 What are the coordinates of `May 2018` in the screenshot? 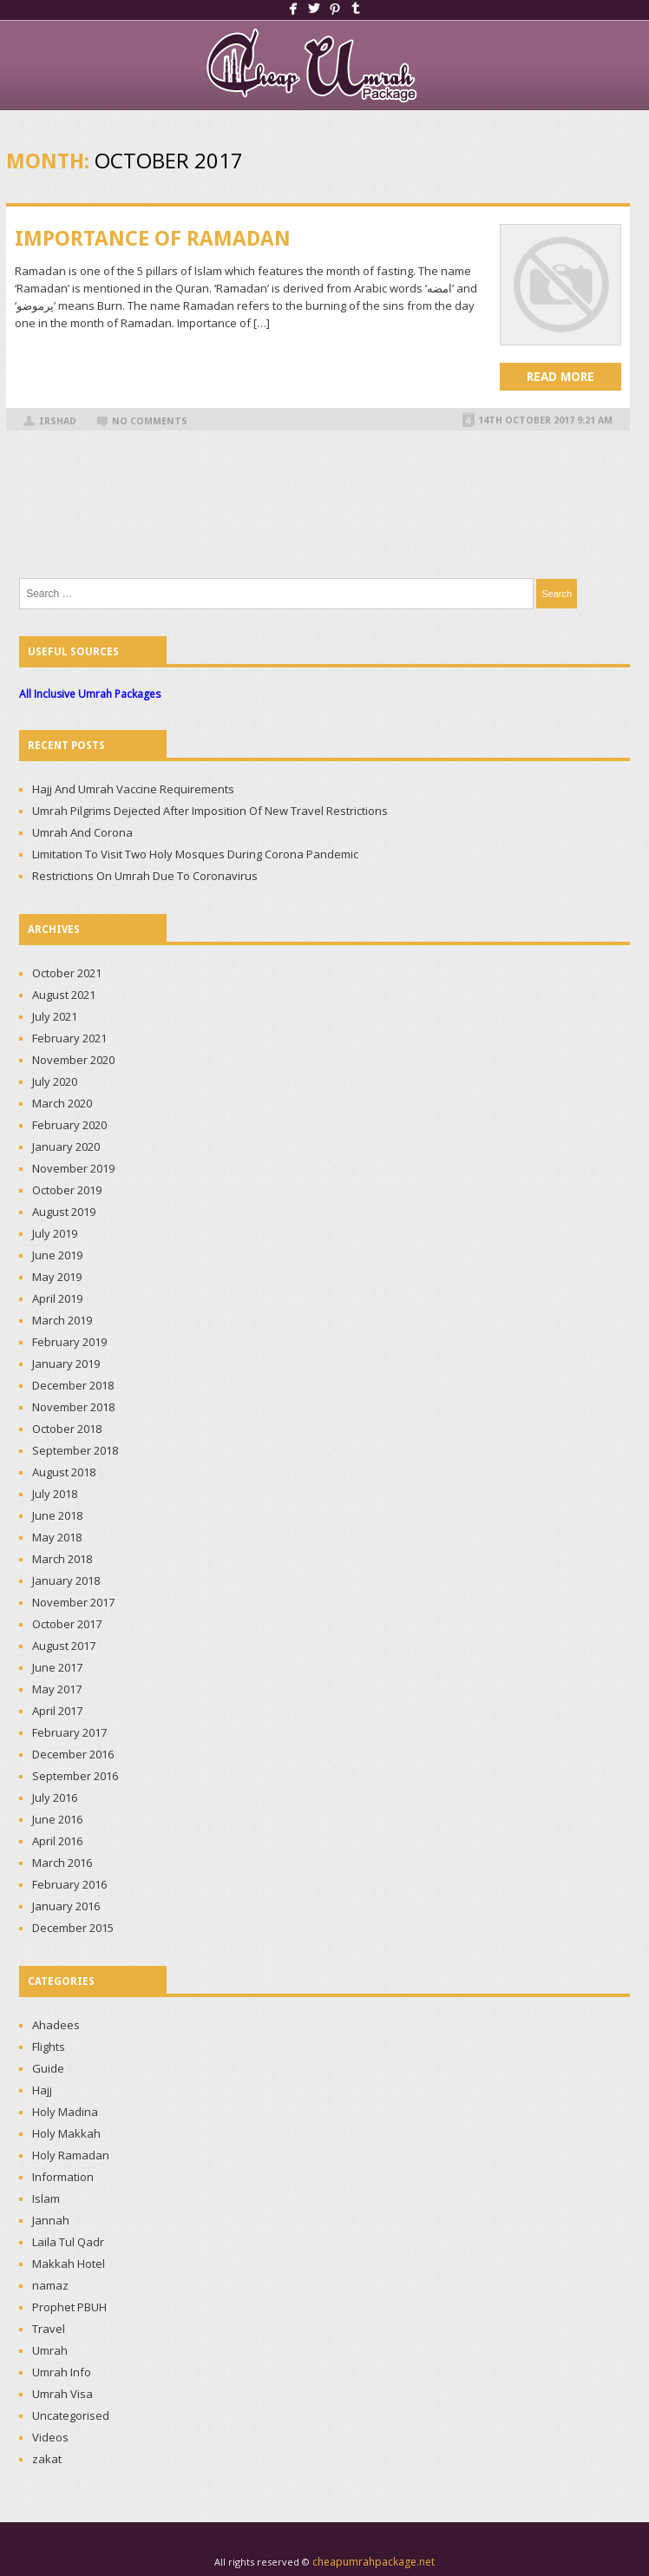 It's located at (57, 1537).